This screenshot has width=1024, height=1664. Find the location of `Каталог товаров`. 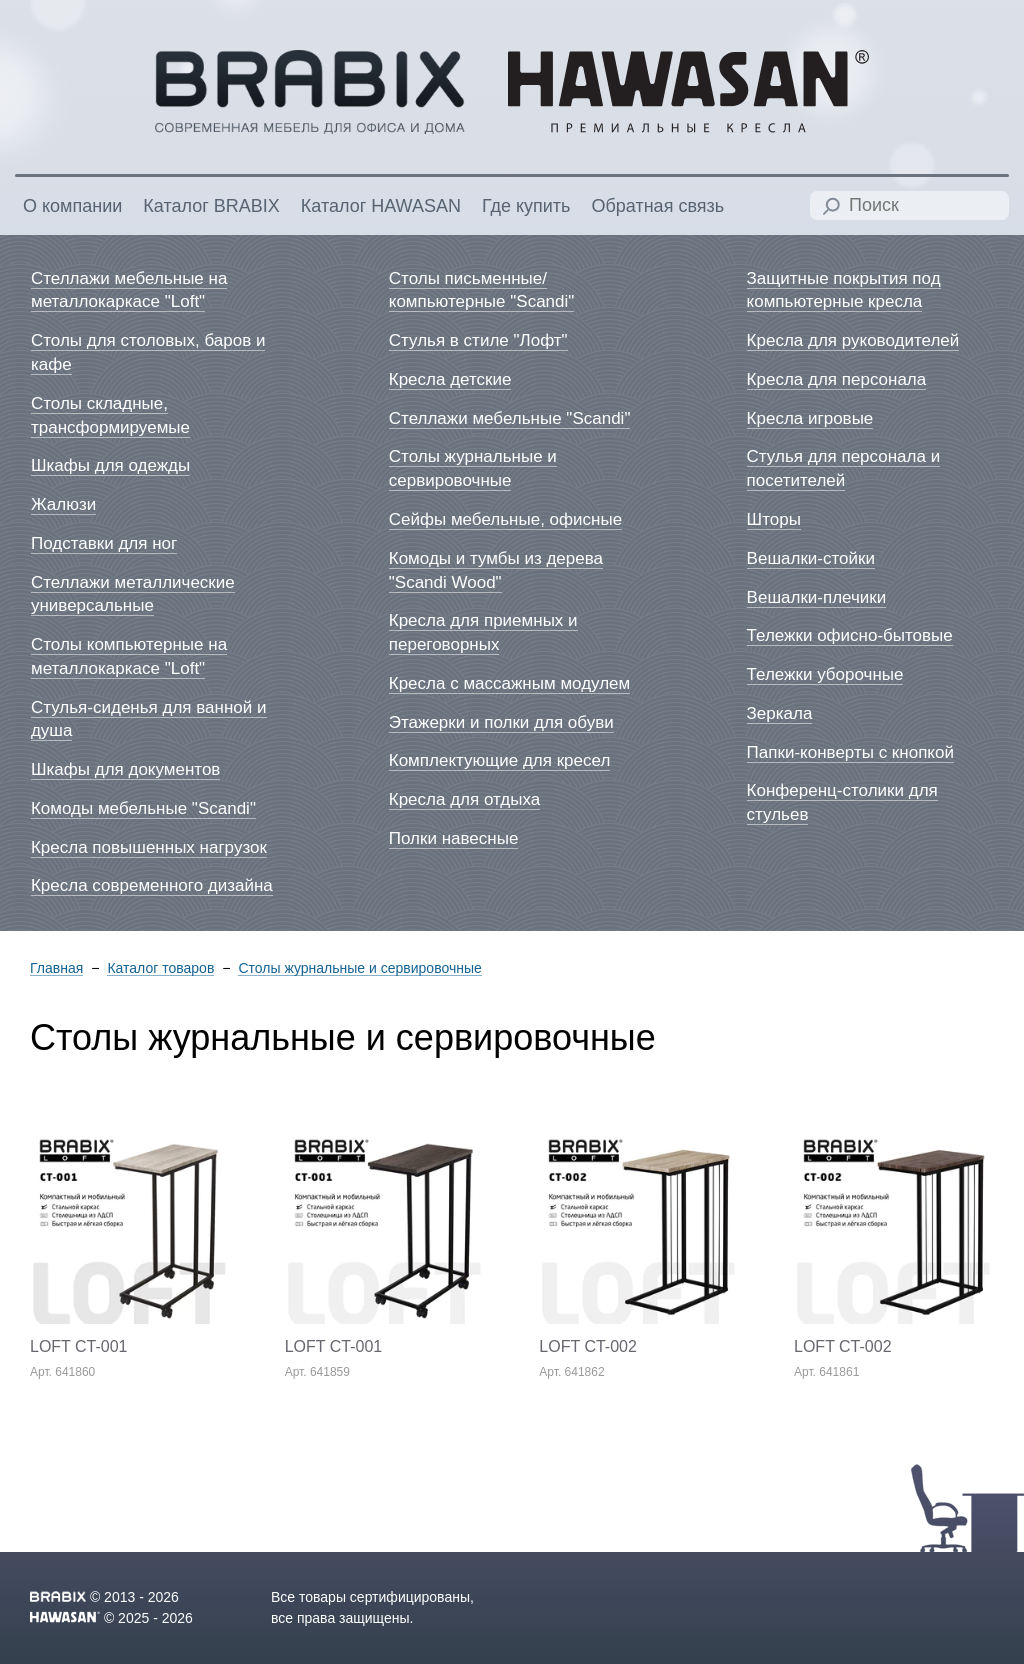

Каталог товаров is located at coordinates (160, 968).